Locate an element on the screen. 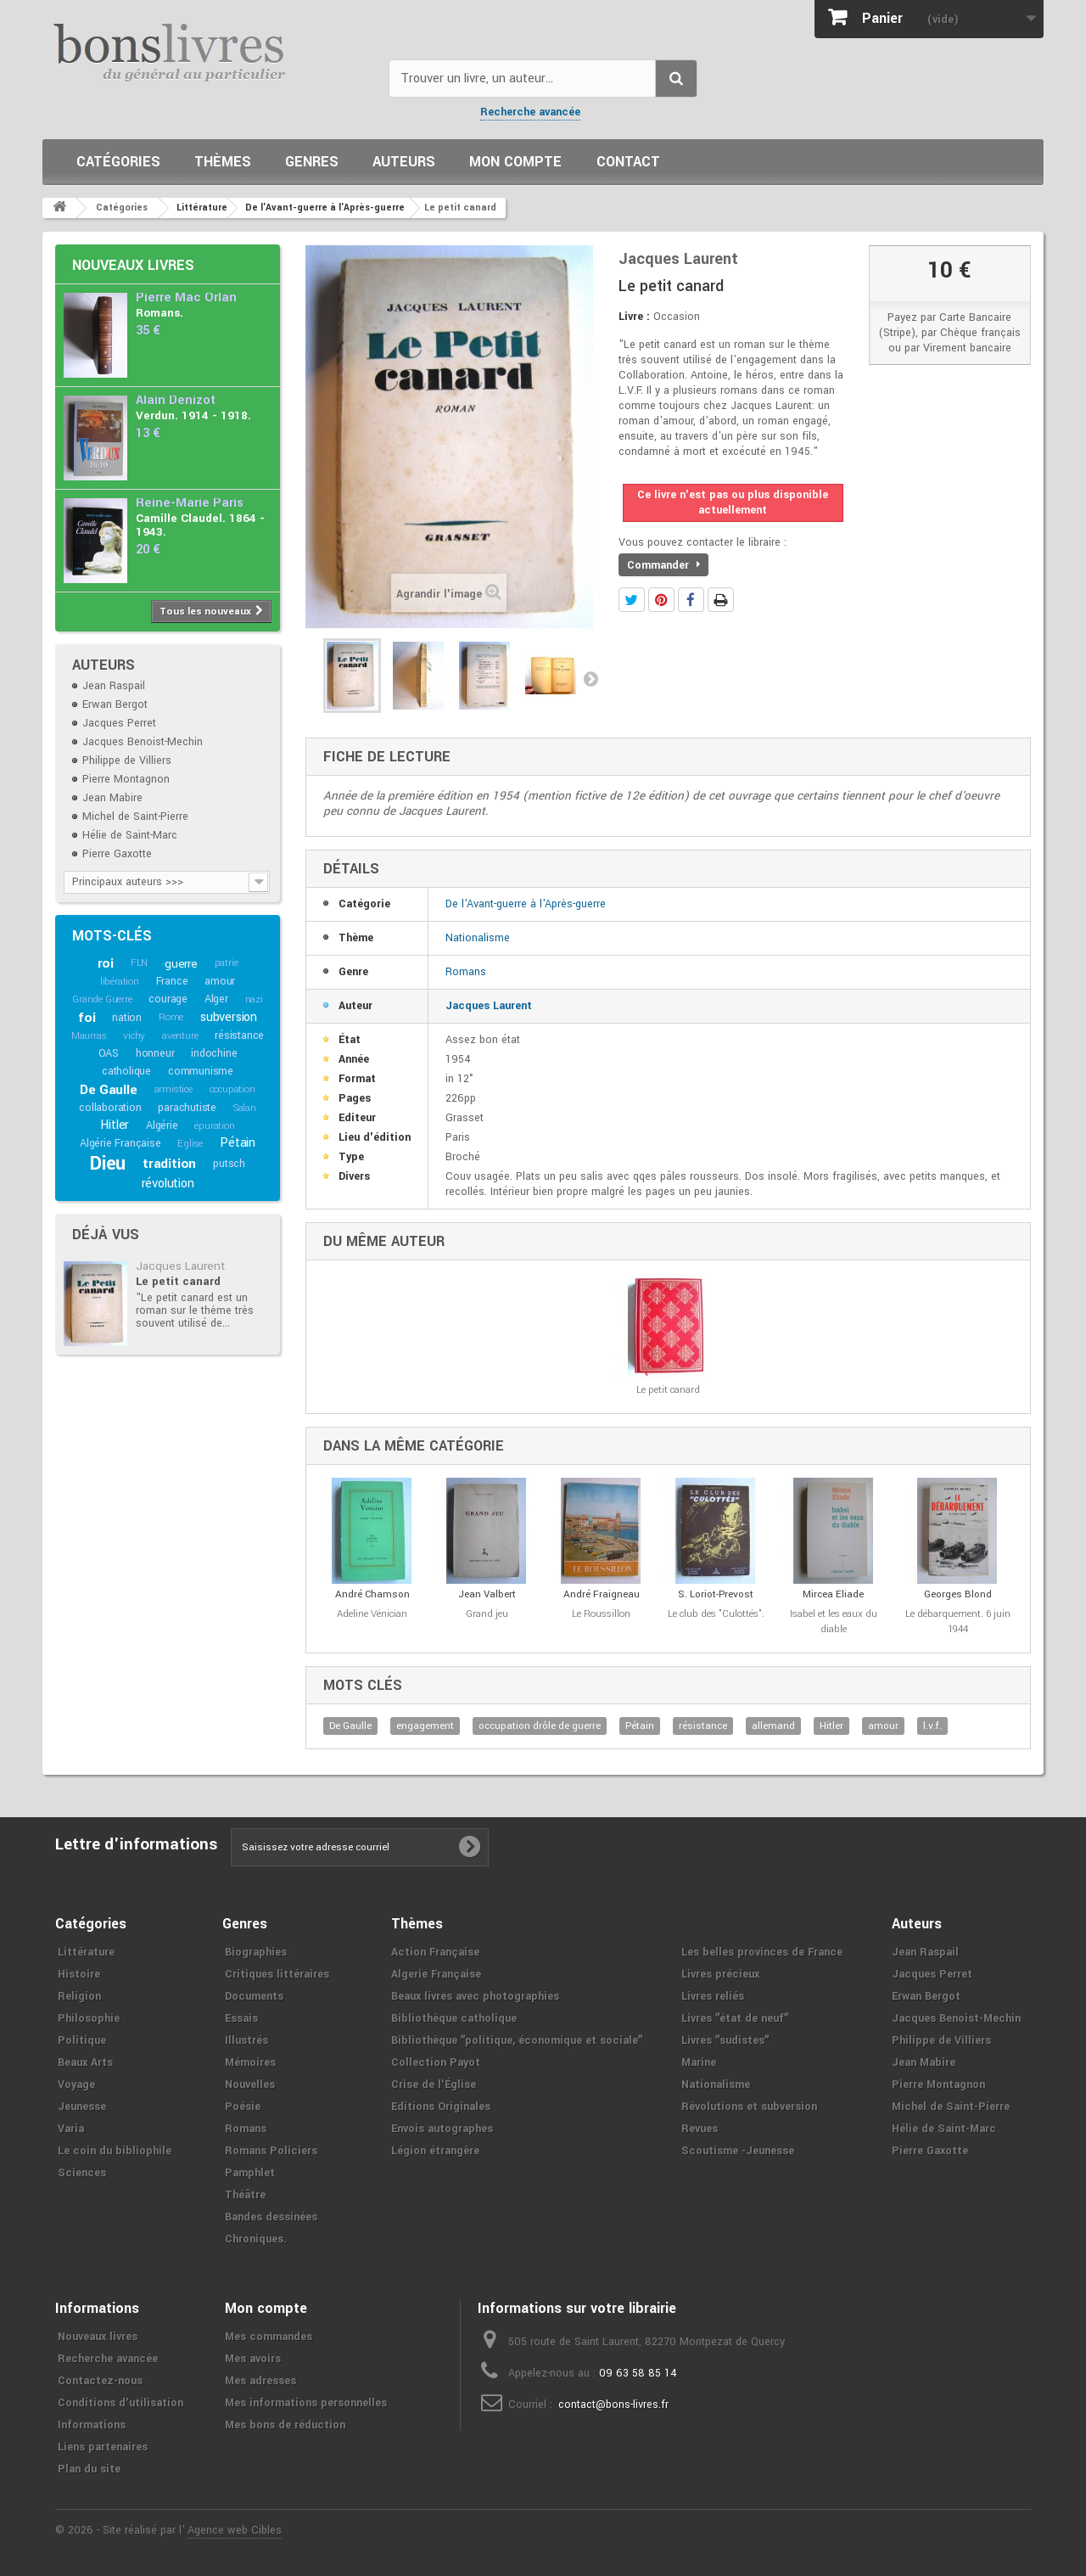  Thèmes is located at coordinates (222, 161).